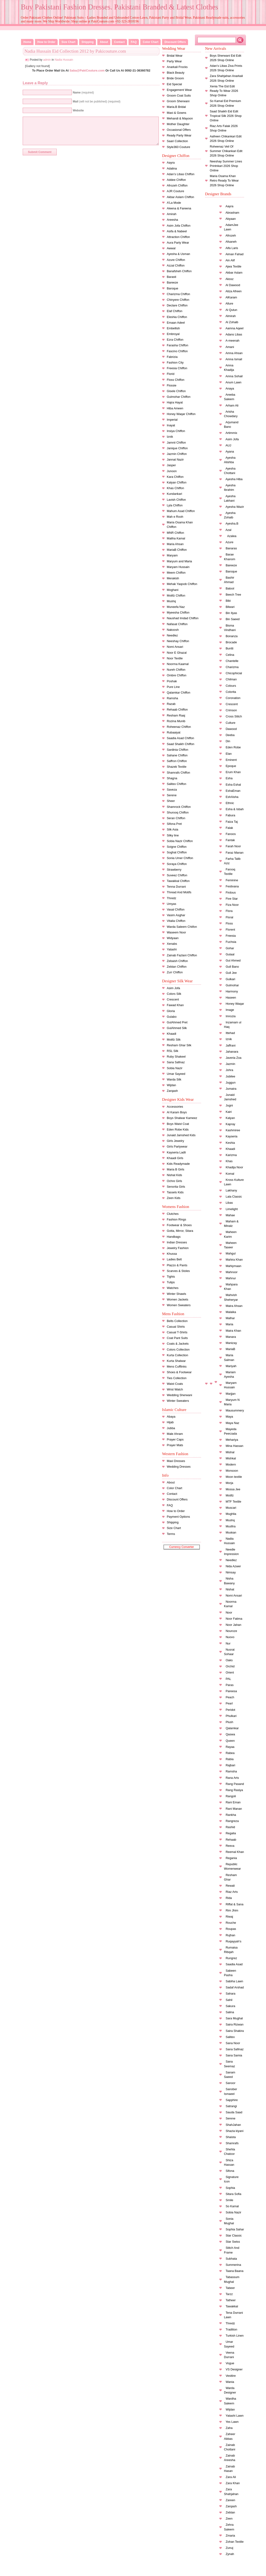  What do you see at coordinates (224, 91) in the screenshot?
I see `Xenia The Eid Edit Ready To Wear 2026 Shop Online` at bounding box center [224, 91].